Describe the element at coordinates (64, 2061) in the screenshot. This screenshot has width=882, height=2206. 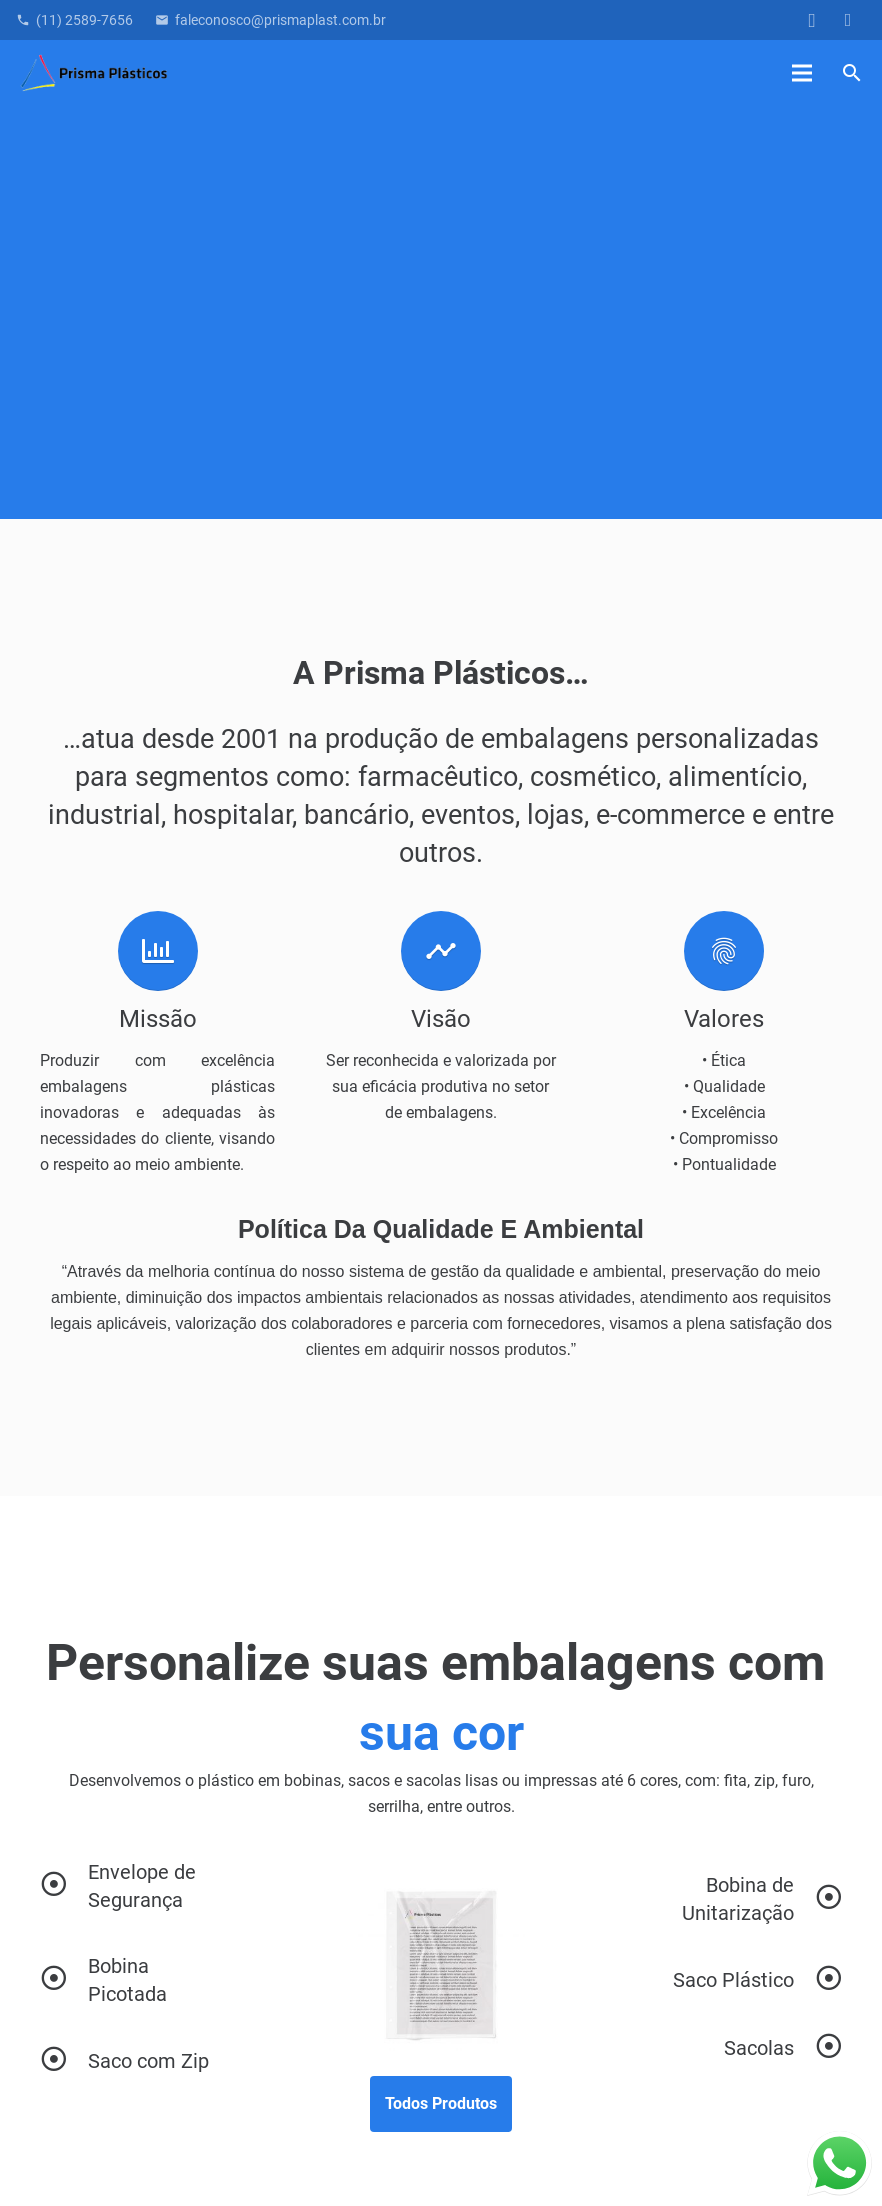
I see `[Saco com Zip]` at that location.